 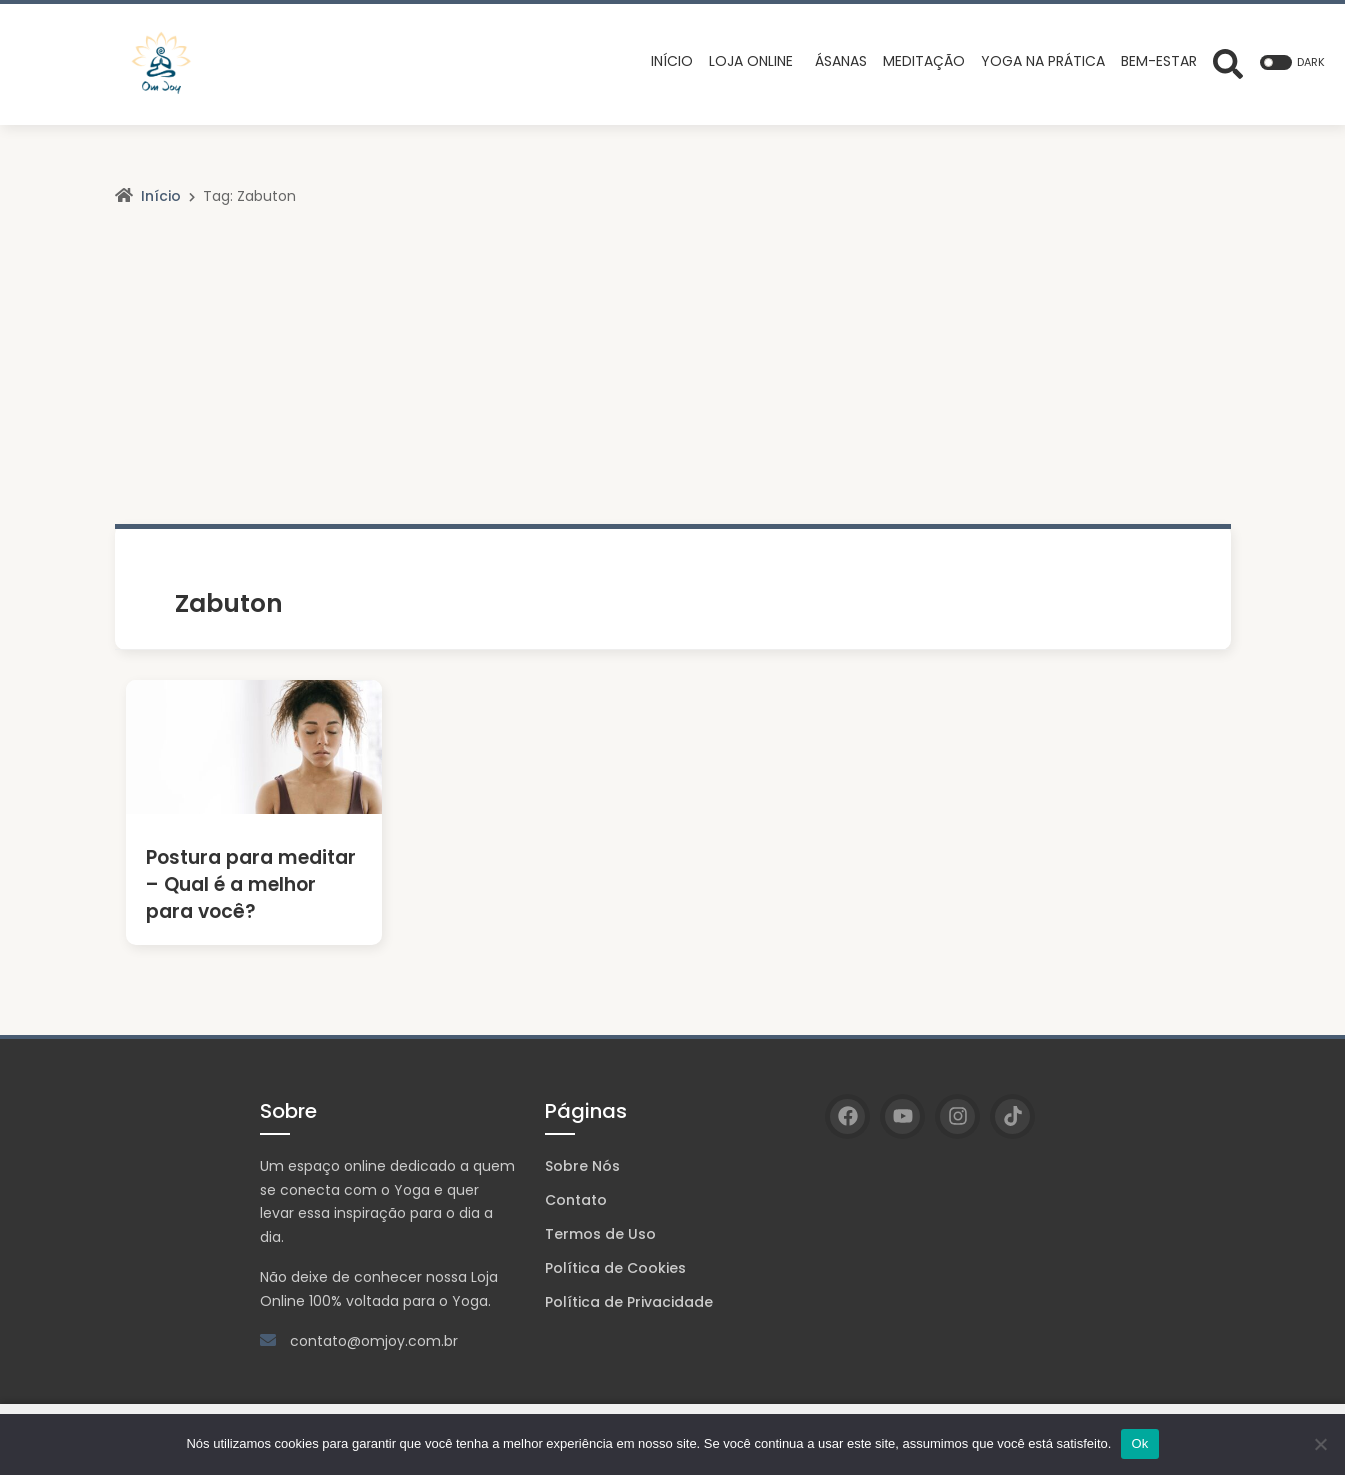 What do you see at coordinates (374, 1341) in the screenshot?
I see `contato@omjoy.com.br` at bounding box center [374, 1341].